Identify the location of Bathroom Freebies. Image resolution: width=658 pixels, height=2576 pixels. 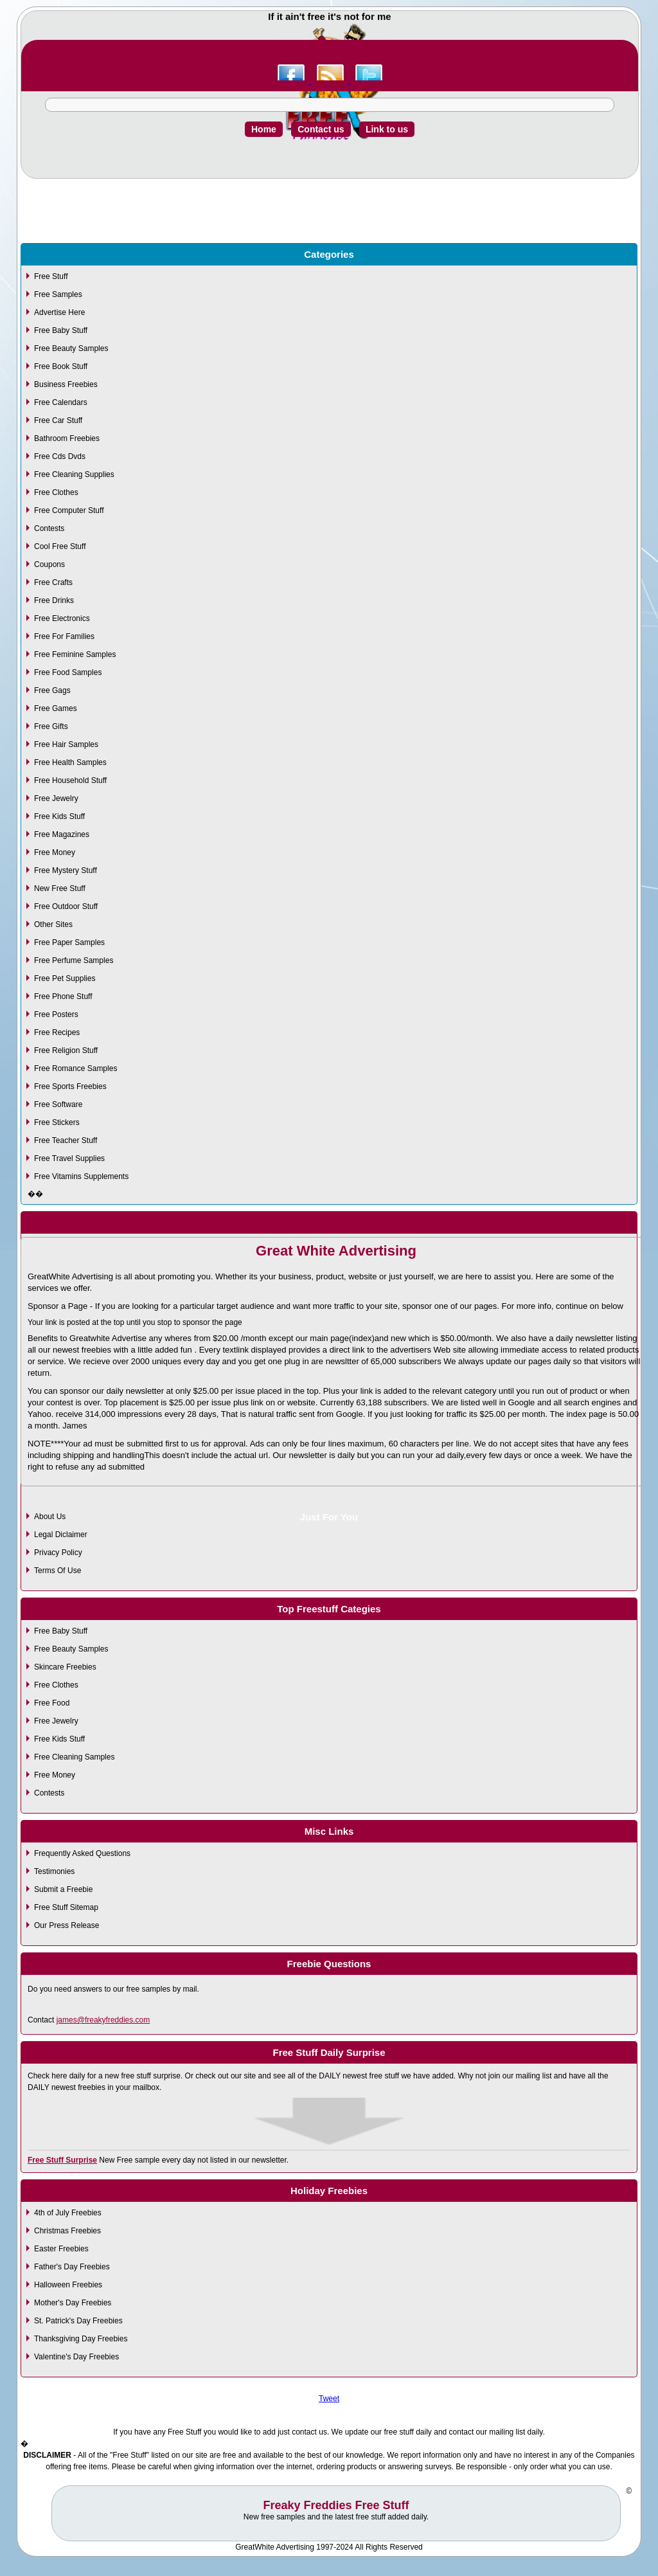
(67, 438).